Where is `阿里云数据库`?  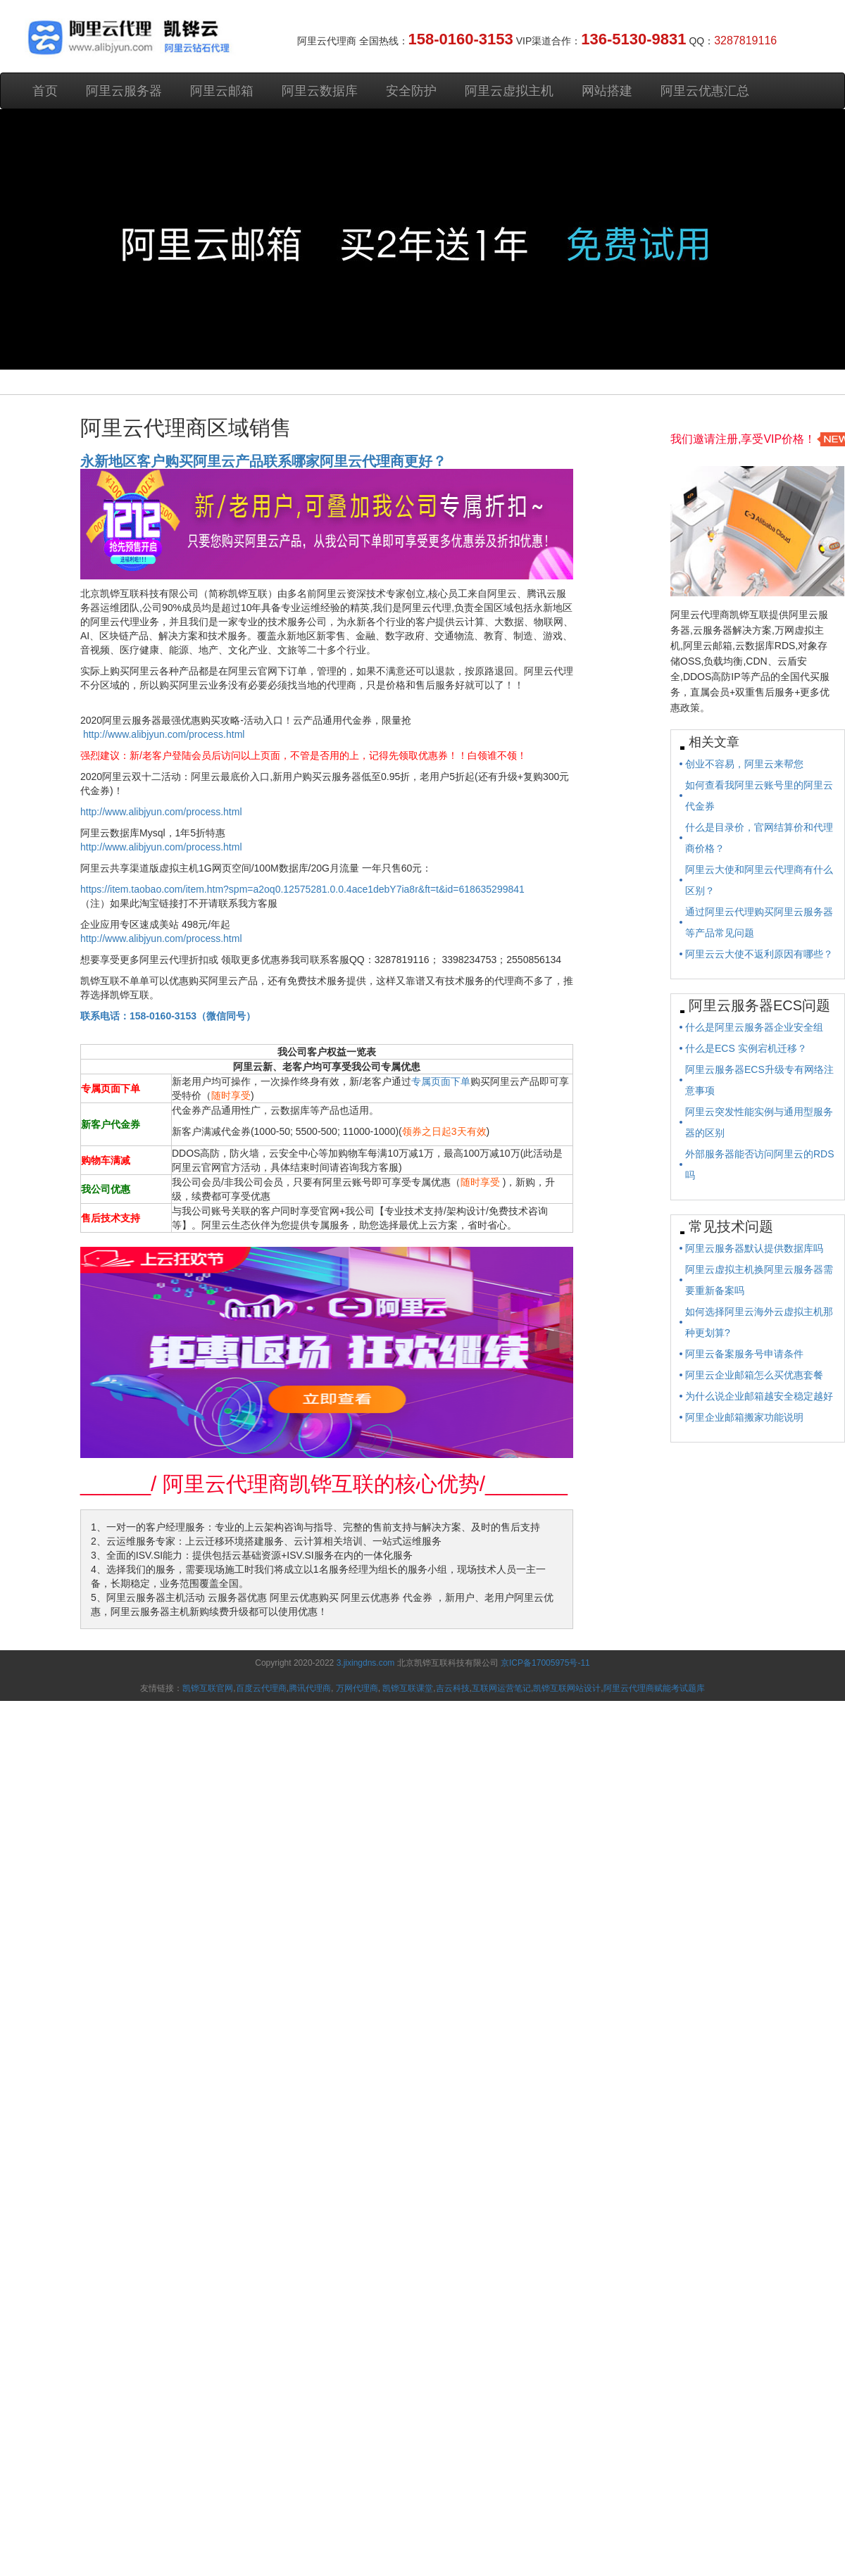
阿里云数据库 is located at coordinates (320, 91).